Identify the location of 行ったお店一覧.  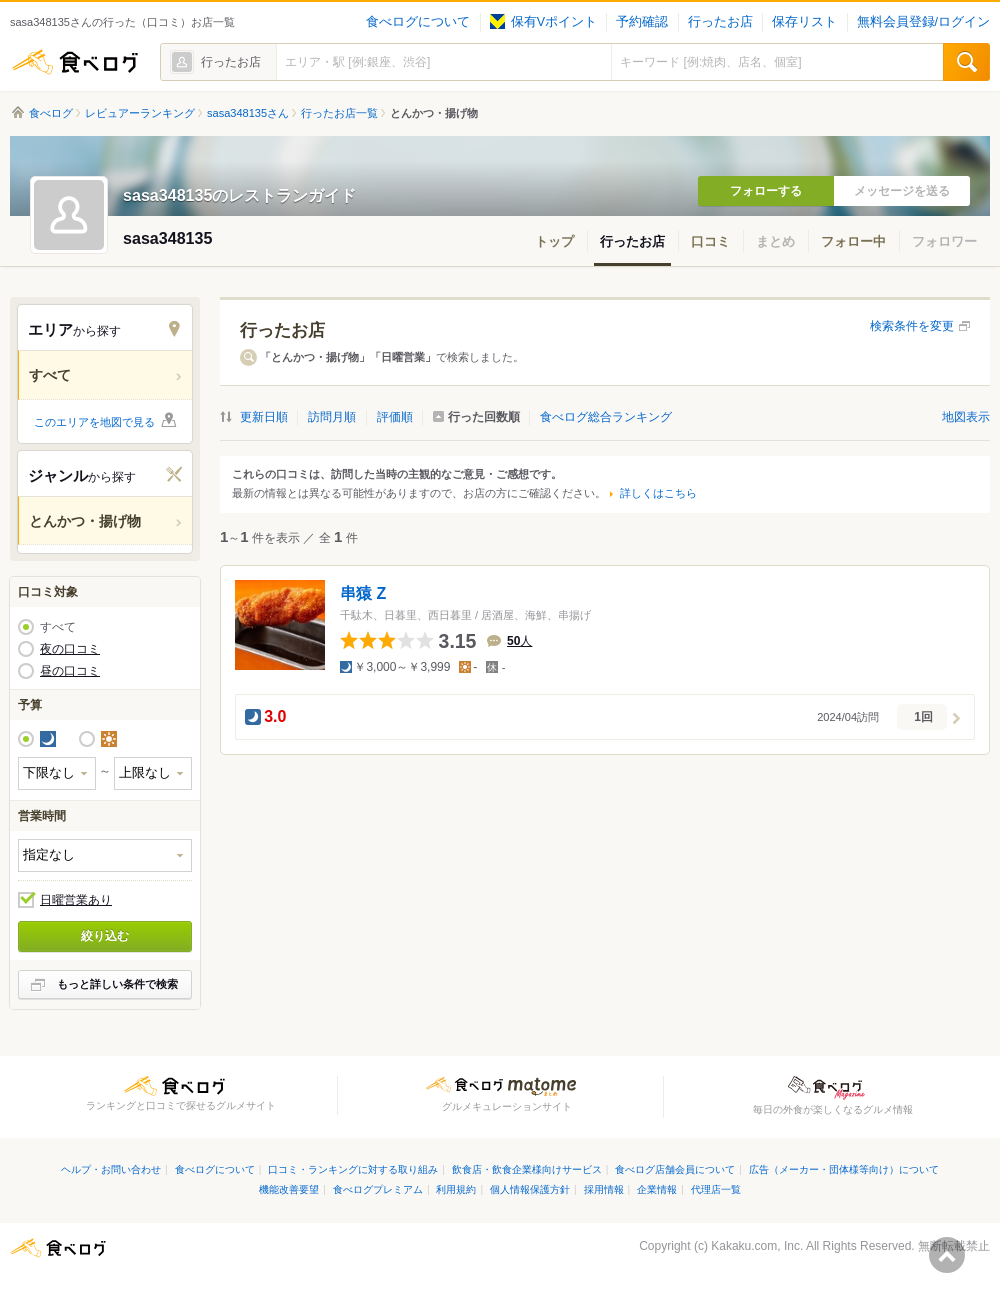
(339, 113).